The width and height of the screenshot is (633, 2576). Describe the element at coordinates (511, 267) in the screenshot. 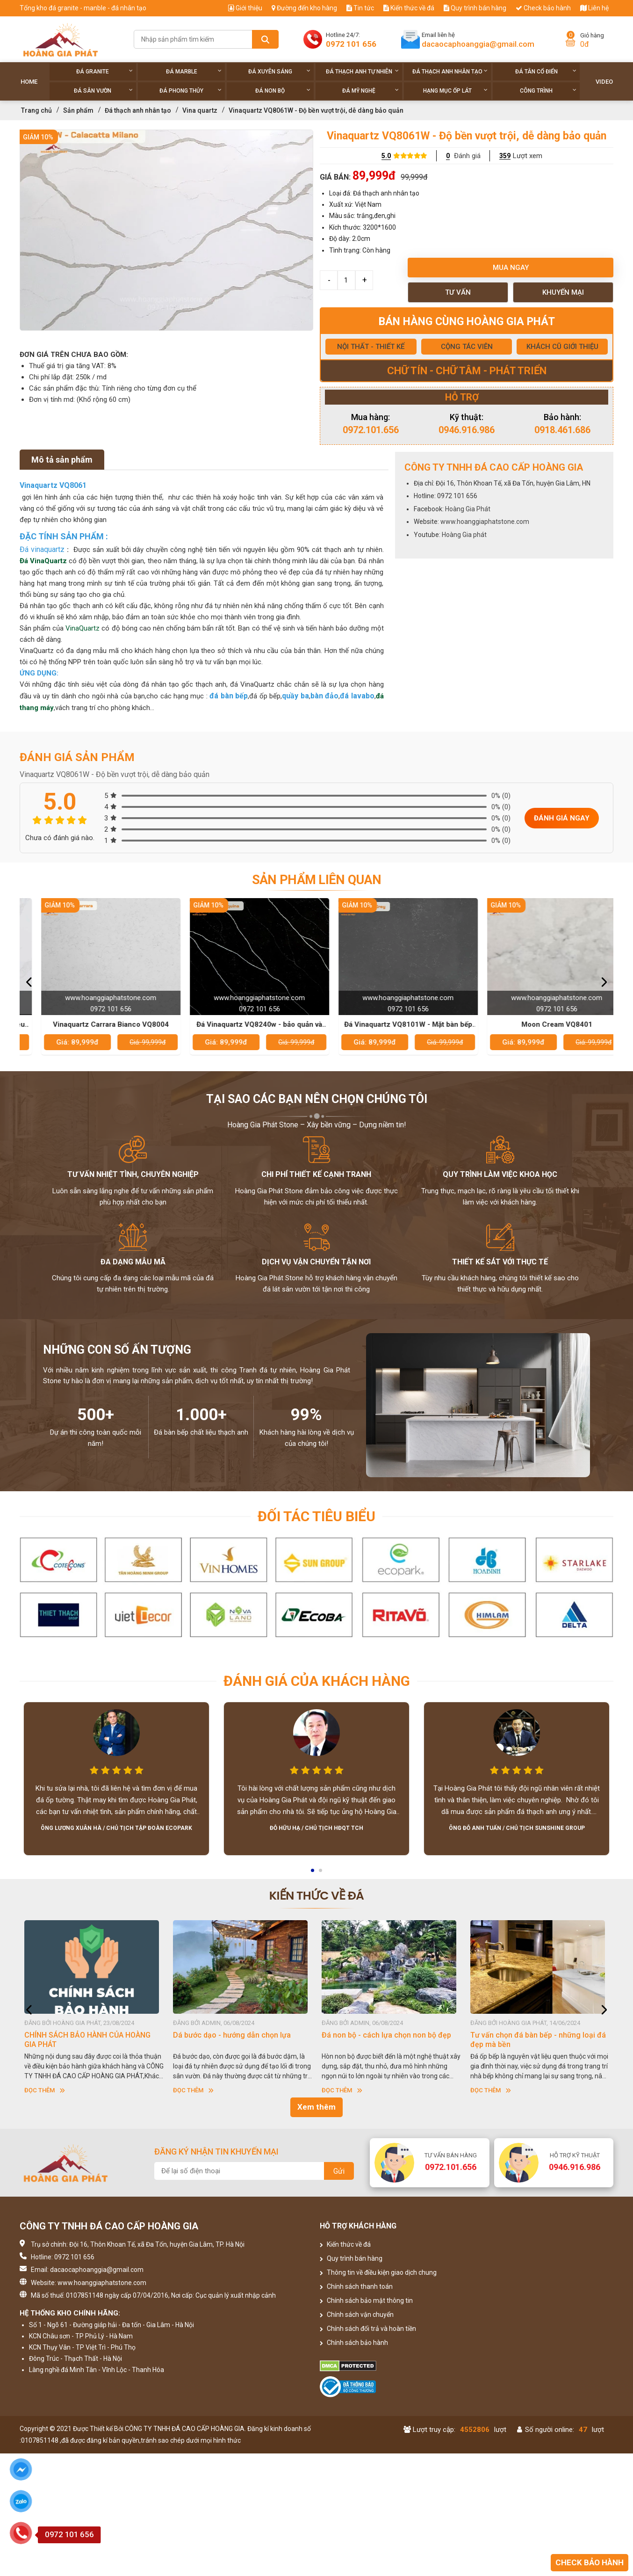

I see `Mua ngay` at that location.